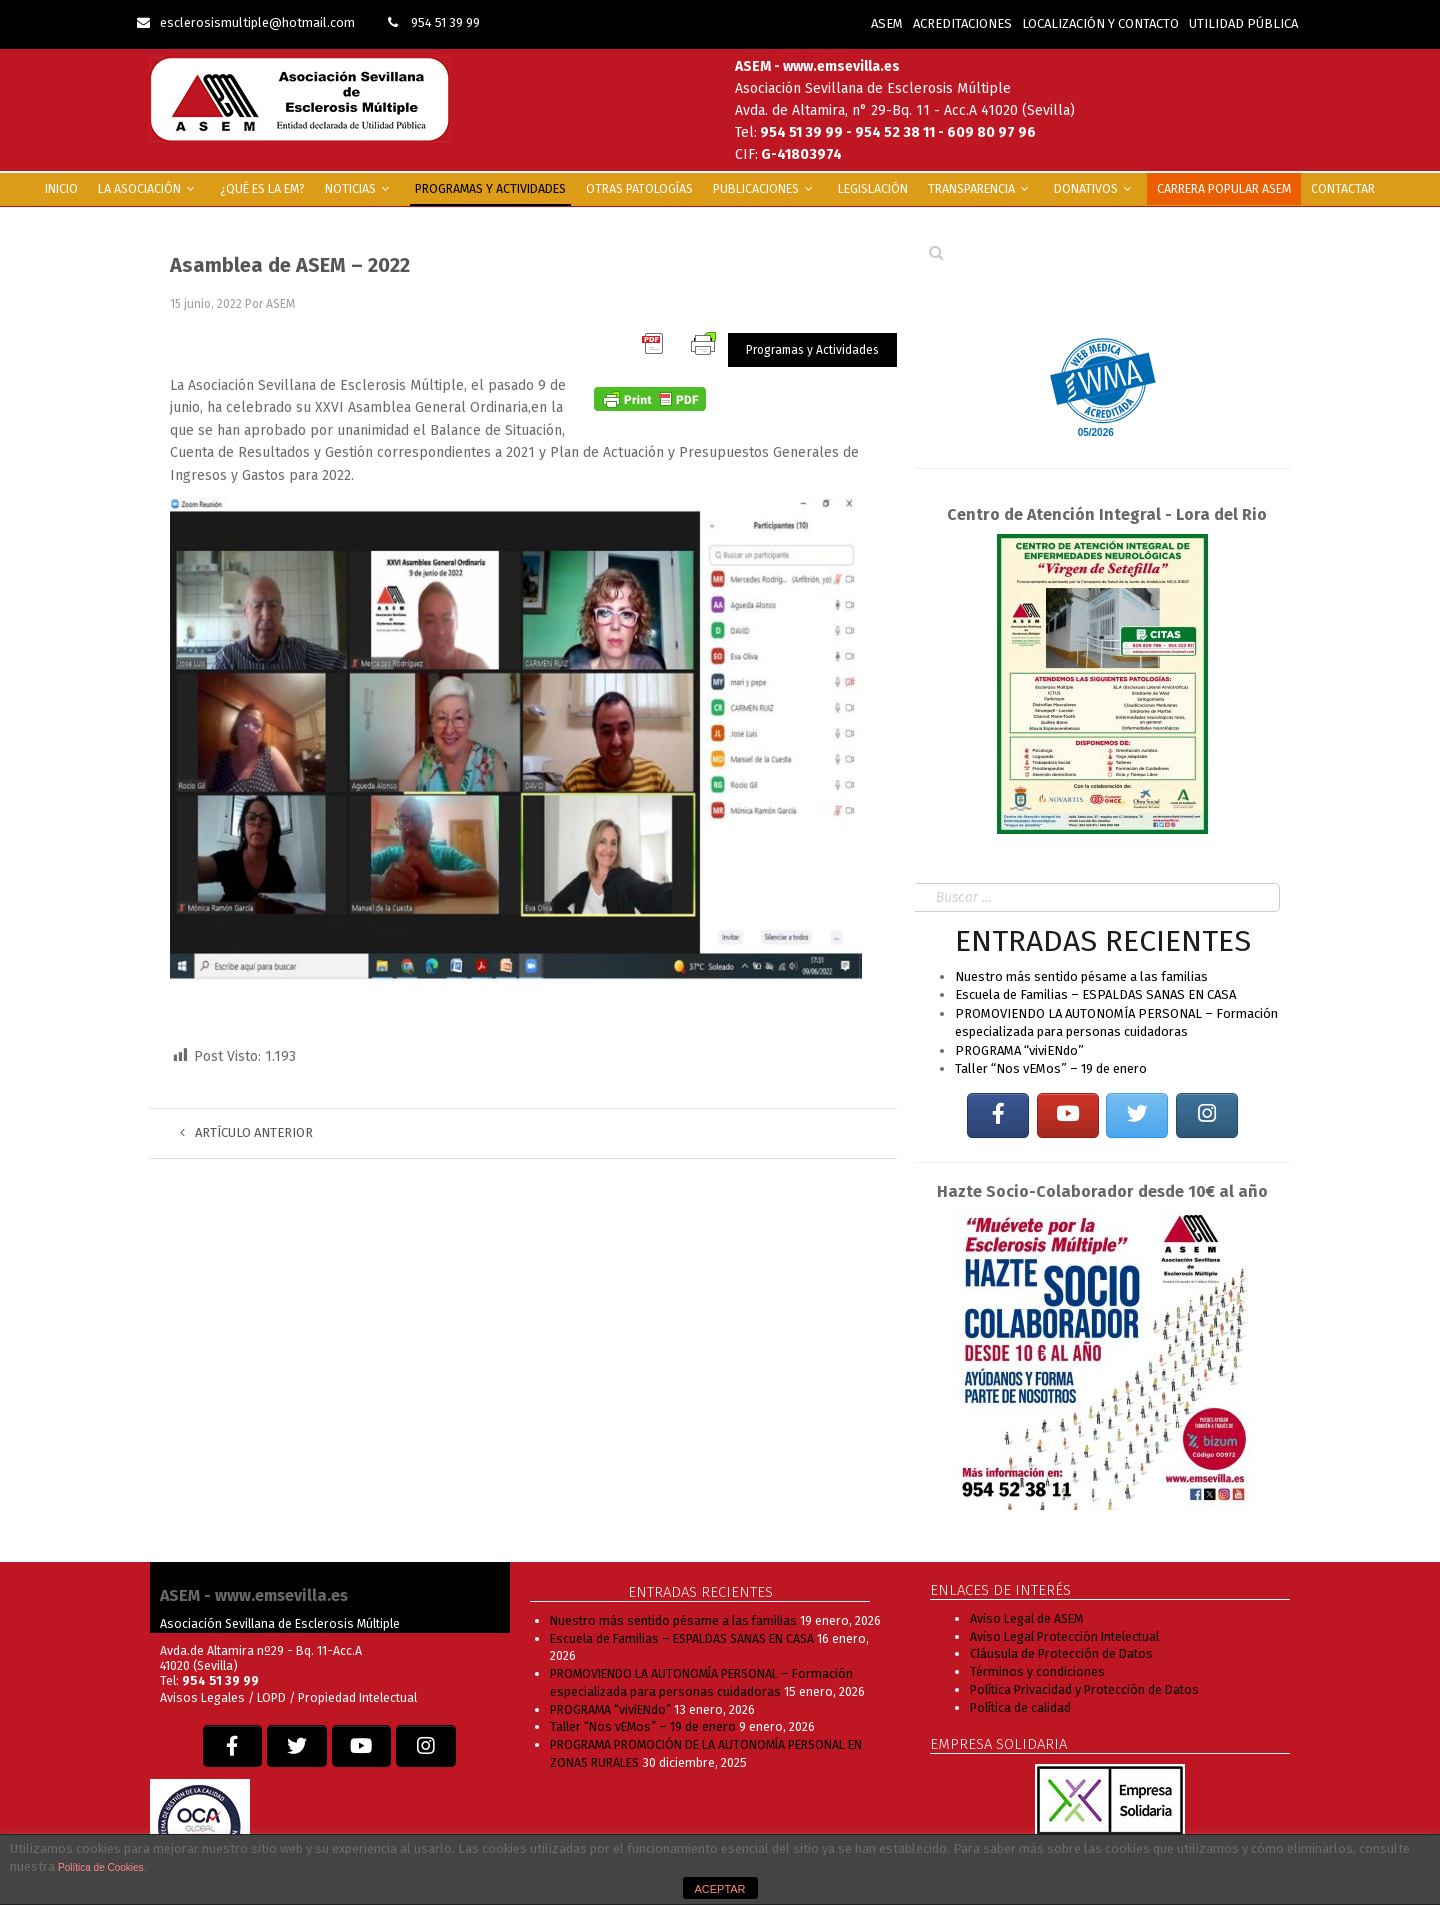 This screenshot has width=1440, height=1905. Describe the element at coordinates (1243, 23) in the screenshot. I see `UTILIDAD PÚBLICA` at that location.